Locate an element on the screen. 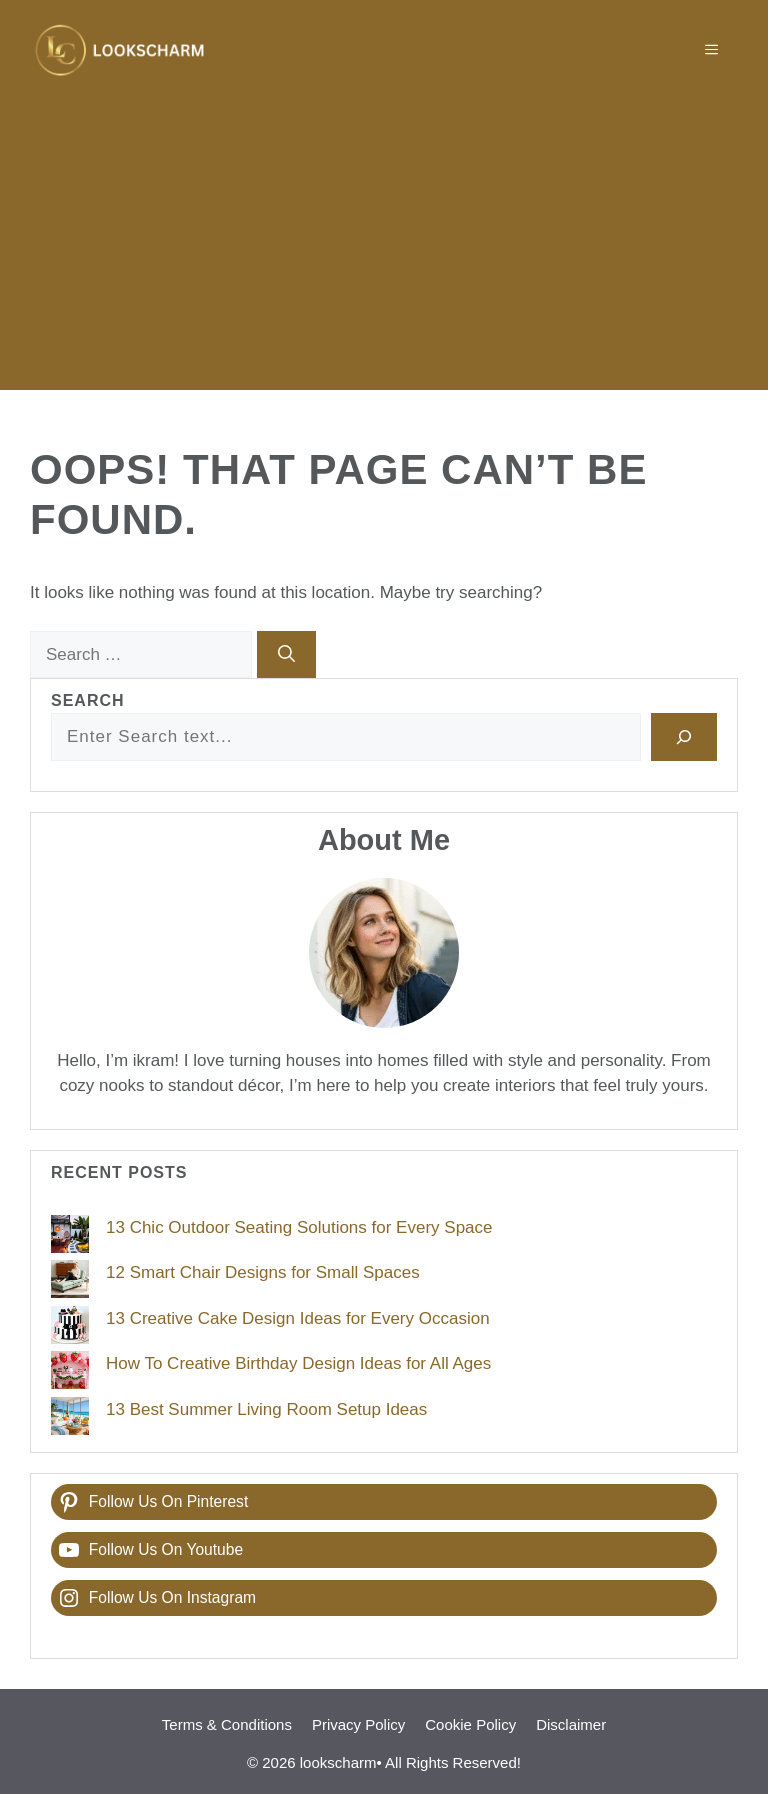 This screenshot has height=1794, width=768. [12 Smart Chair Designs for Small Spaces] is located at coordinates (70, 1283).